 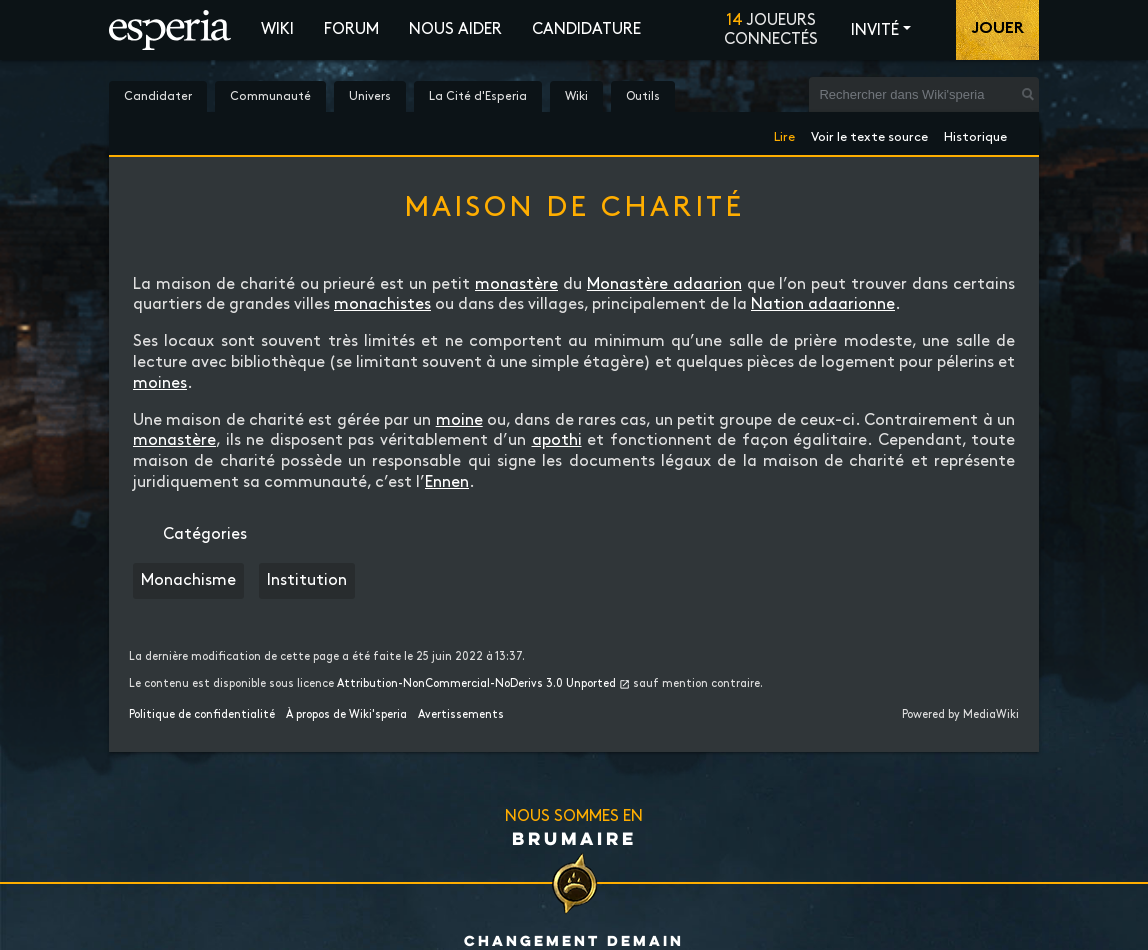 What do you see at coordinates (447, 482) in the screenshot?
I see `Ennen` at bounding box center [447, 482].